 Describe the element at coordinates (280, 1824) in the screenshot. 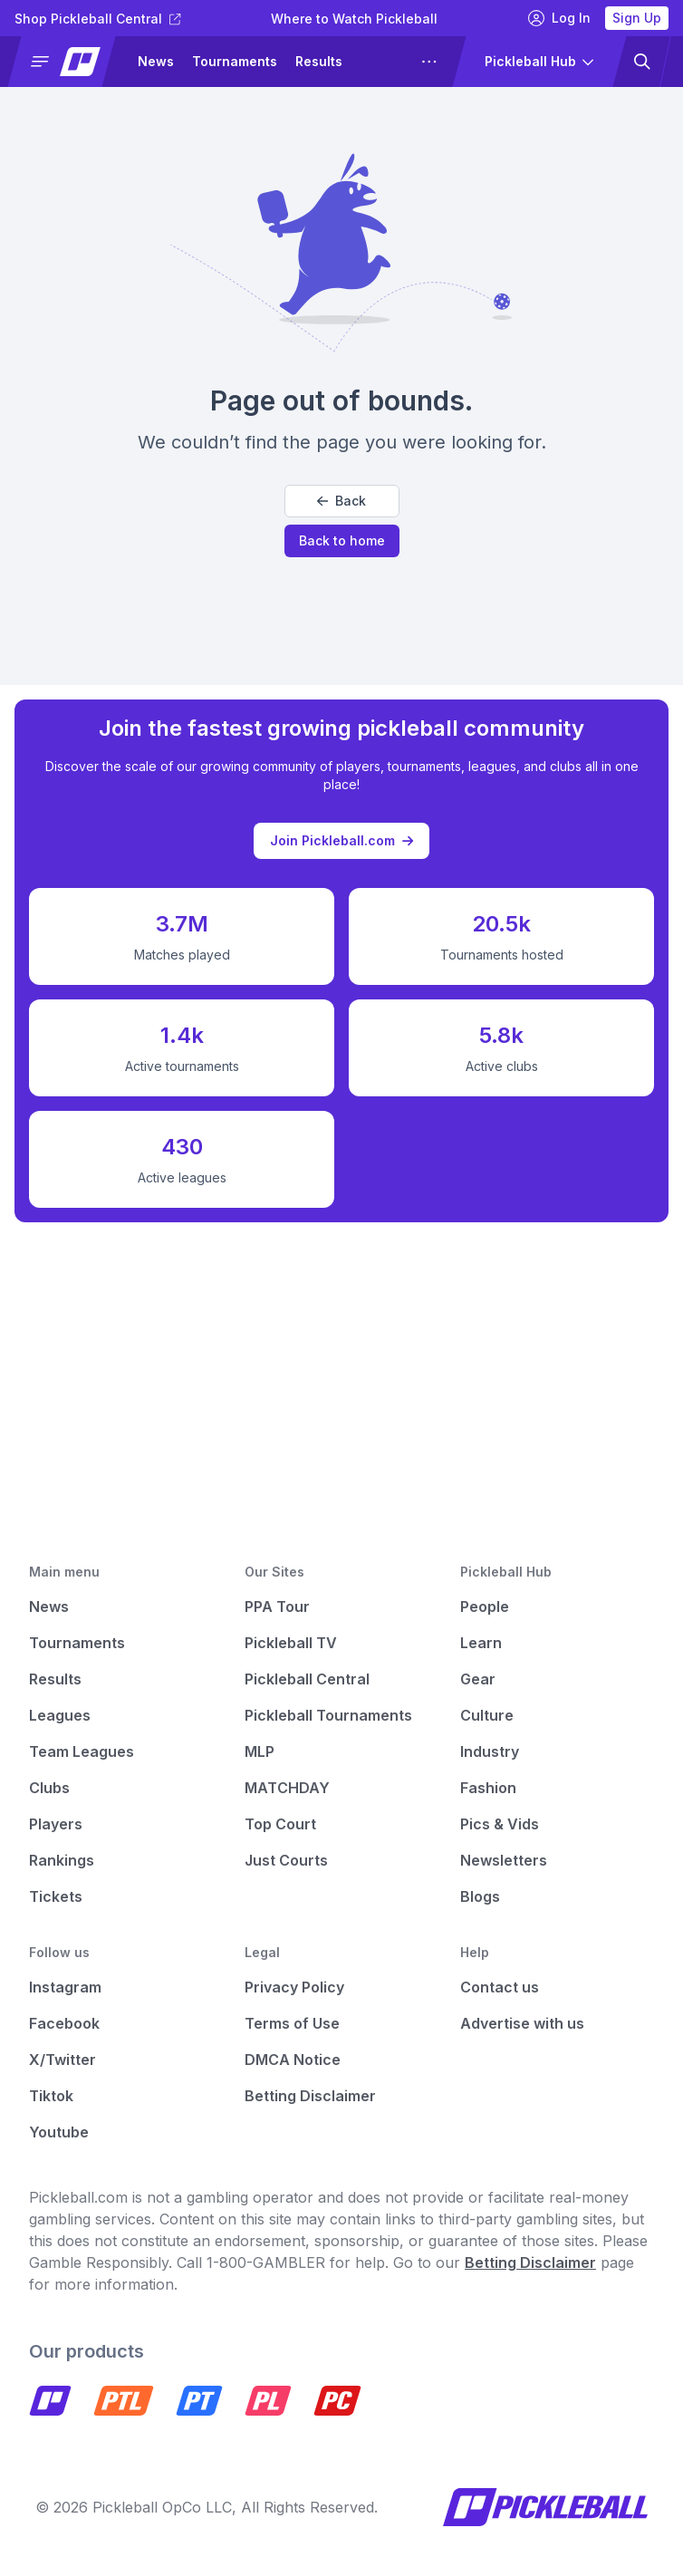

I see `Top Court` at that location.